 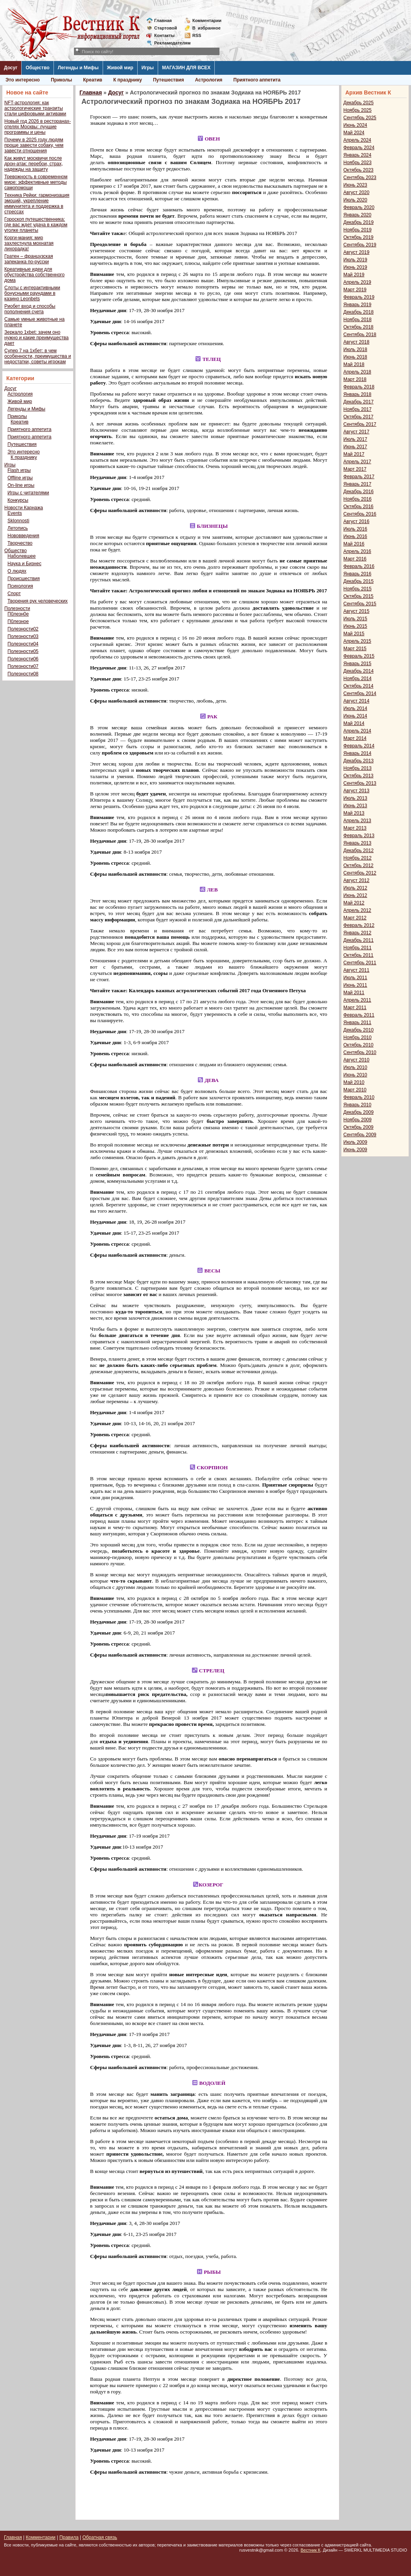 I want to click on Апрель 2015, so click(x=357, y=641).